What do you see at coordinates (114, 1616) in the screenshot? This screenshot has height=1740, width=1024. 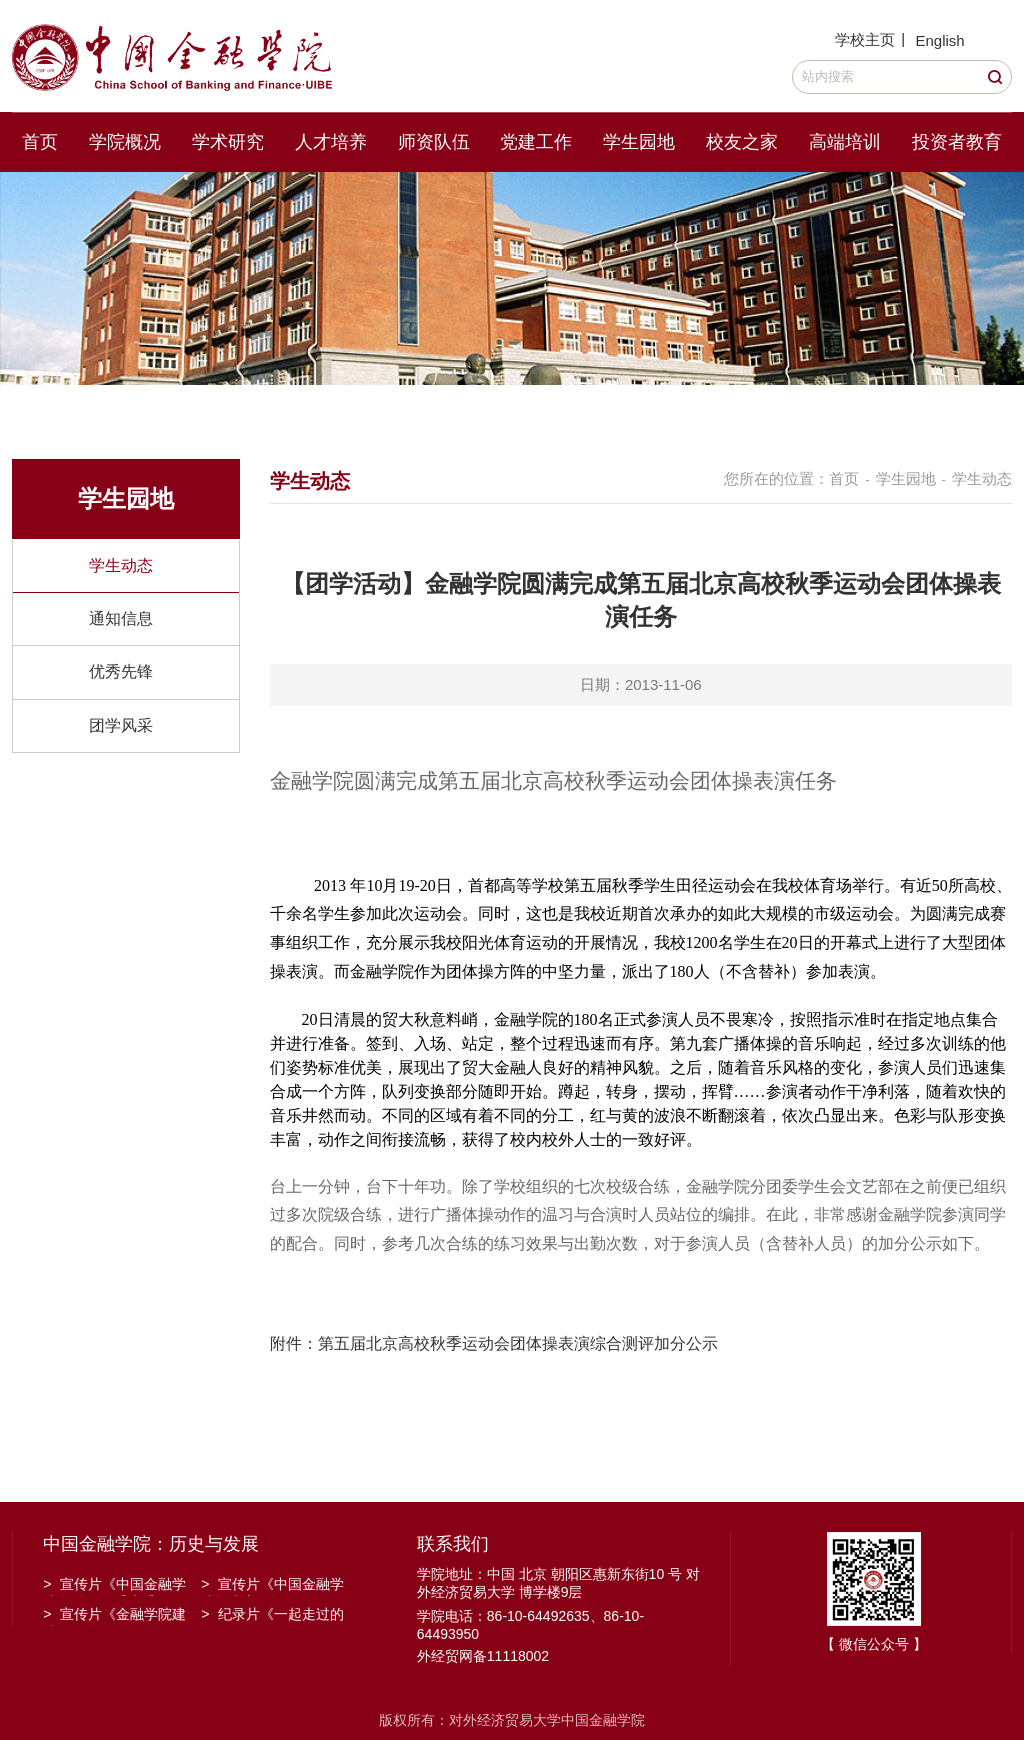 I see `宣传片《金融学院建院30周年》` at bounding box center [114, 1616].